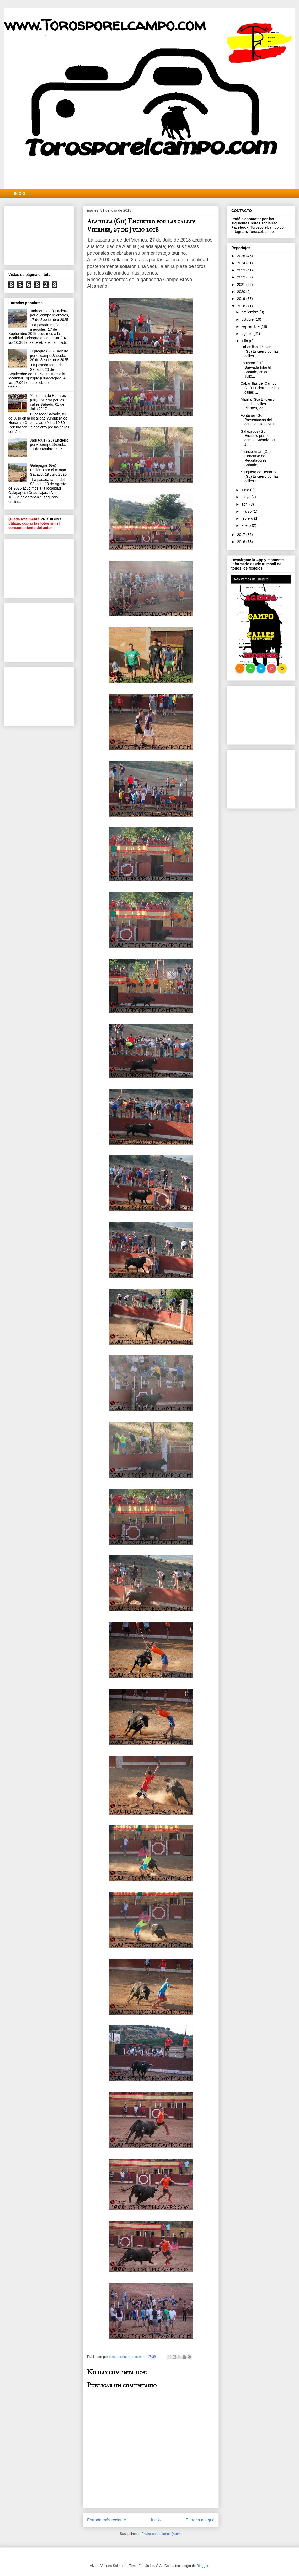 Image resolution: width=299 pixels, height=2576 pixels. Describe the element at coordinates (49, 355) in the screenshot. I see `Trijueque (Gu) Encierro por el campo Sábado, 20 de Septiembre 2025` at that location.